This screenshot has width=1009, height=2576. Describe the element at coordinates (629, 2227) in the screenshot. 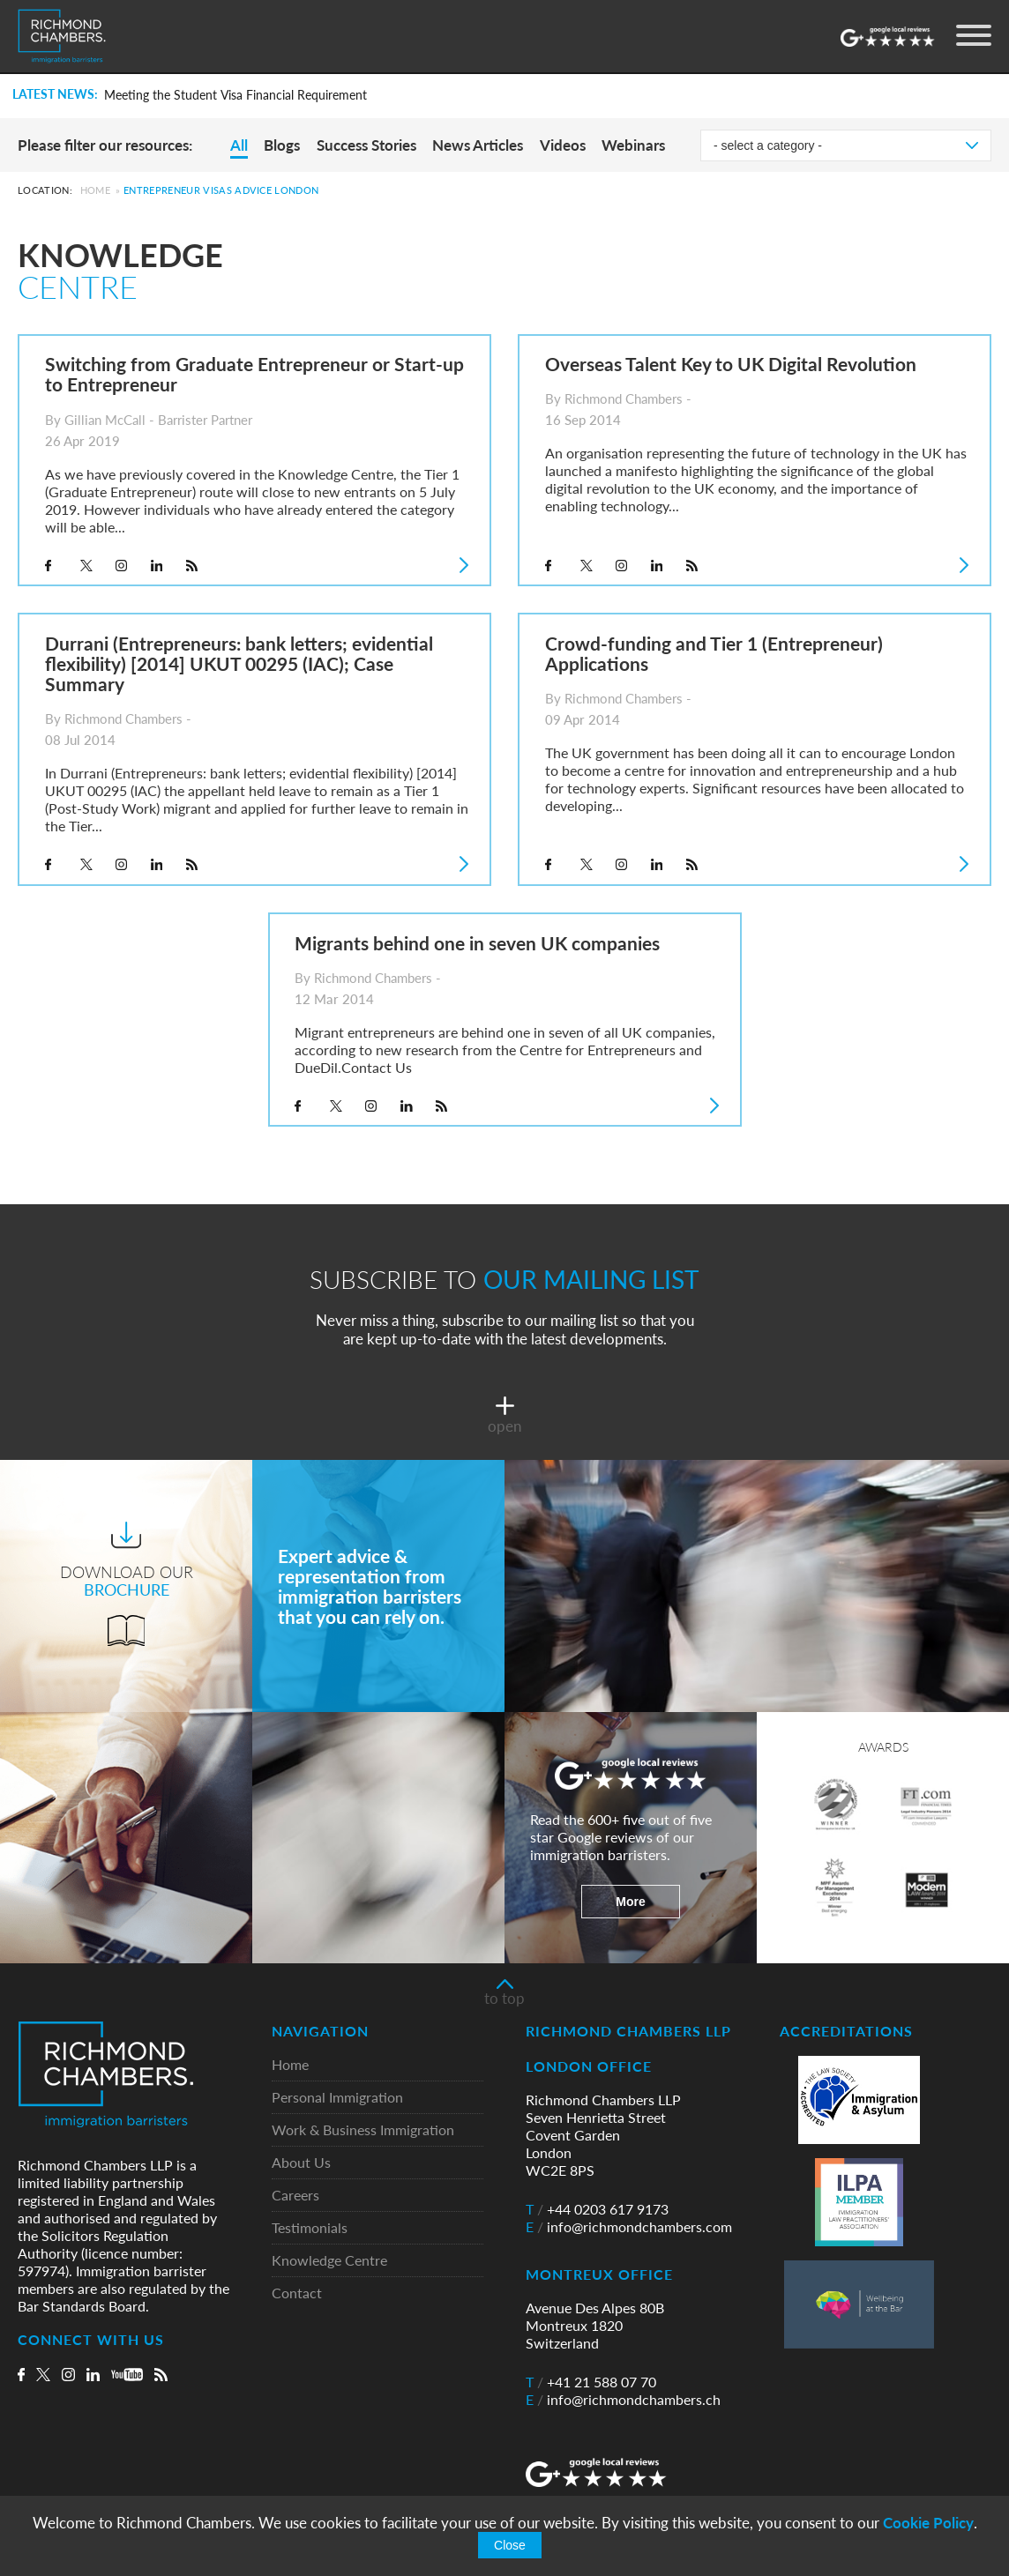

I see `info@richmondchambers.com` at that location.